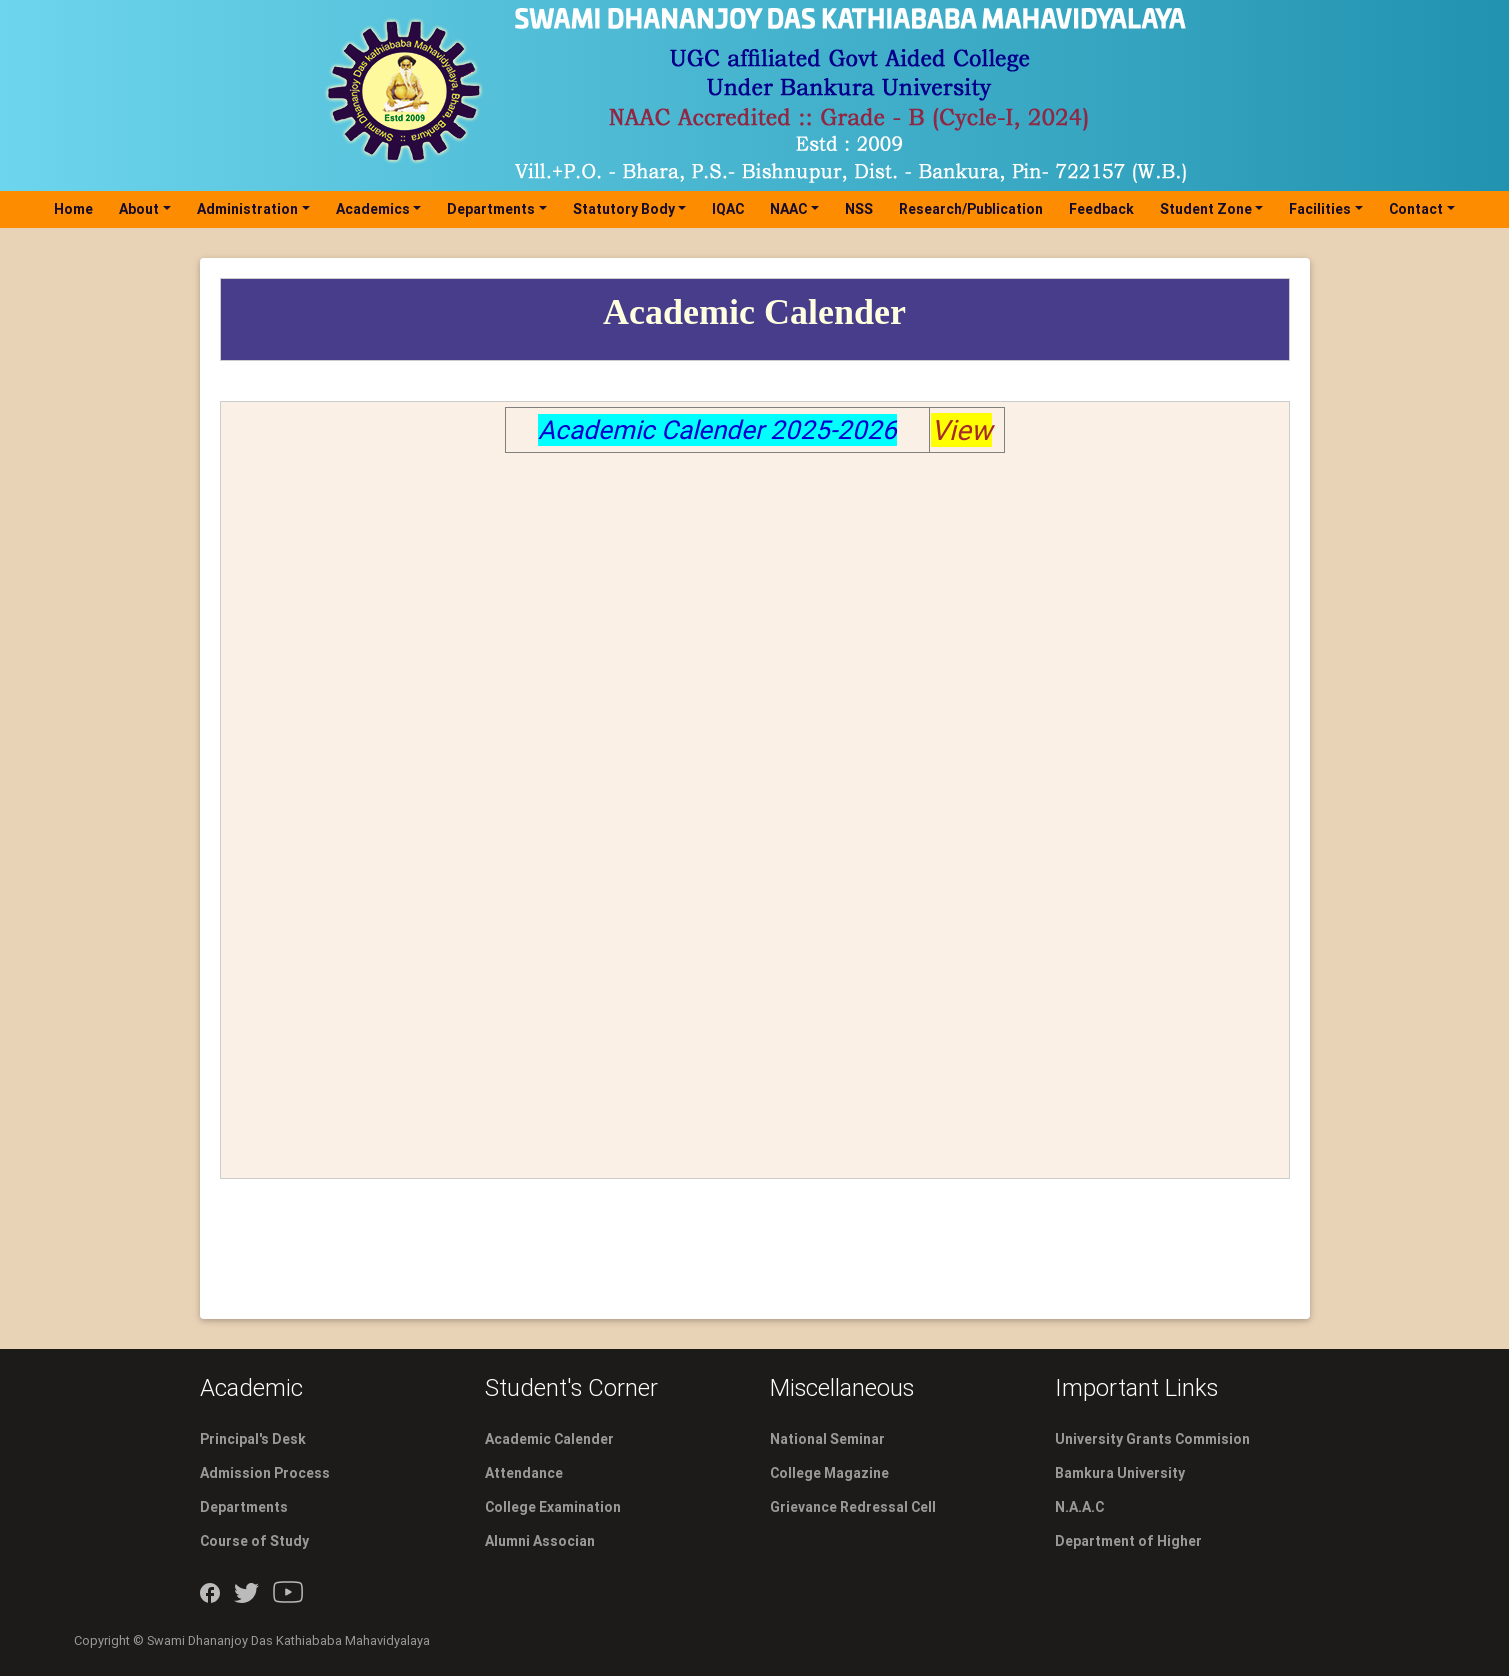  What do you see at coordinates (549, 1439) in the screenshot?
I see `Academic Calender` at bounding box center [549, 1439].